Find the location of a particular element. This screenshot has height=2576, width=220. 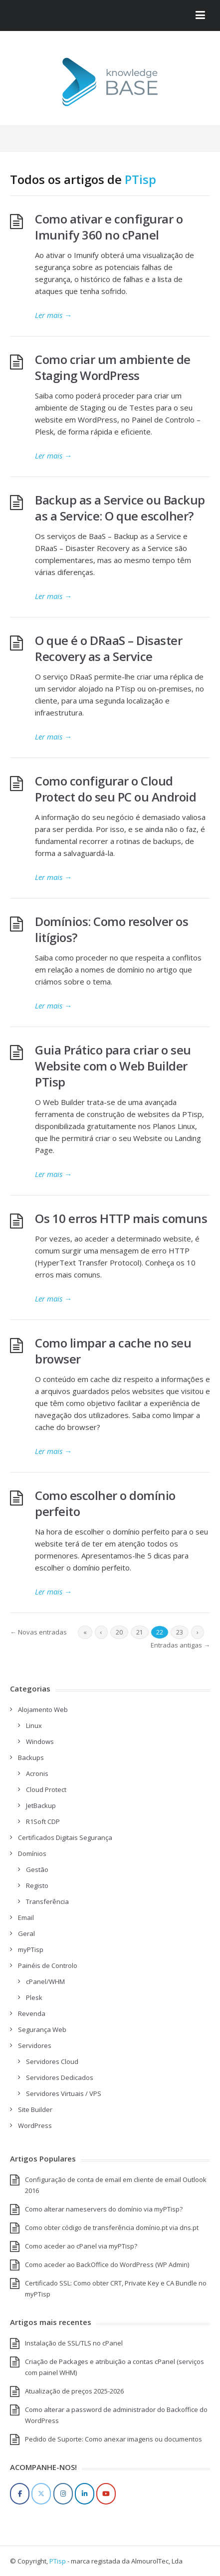

Como limpar a cache no seu browser is located at coordinates (113, 1350).